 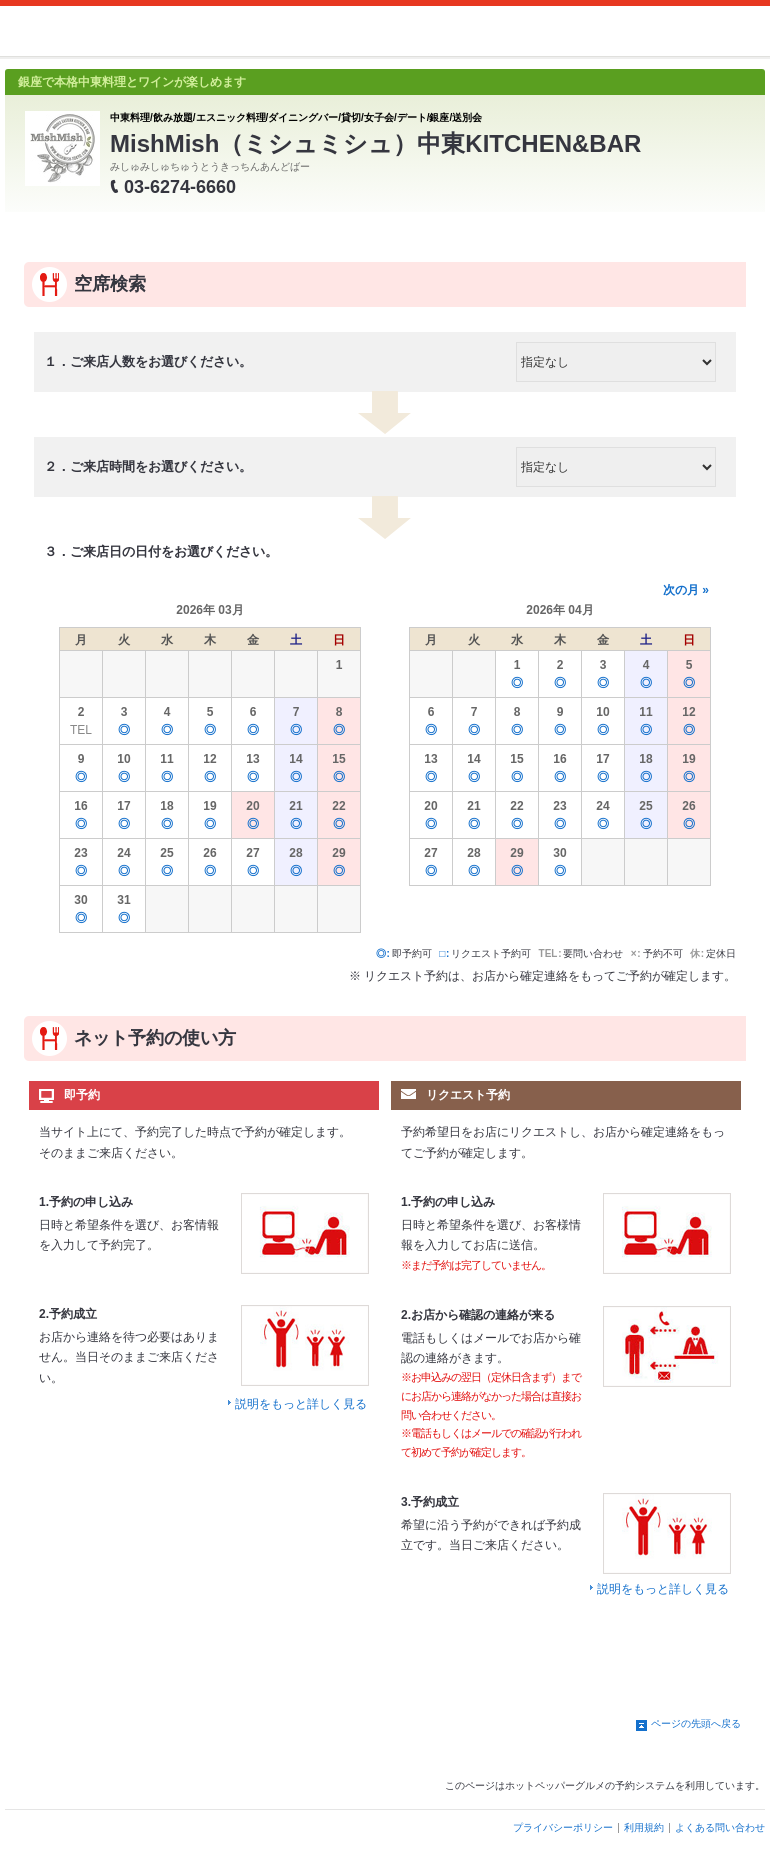 What do you see at coordinates (301, 1404) in the screenshot?
I see `説明をもっと詳しく見る` at bounding box center [301, 1404].